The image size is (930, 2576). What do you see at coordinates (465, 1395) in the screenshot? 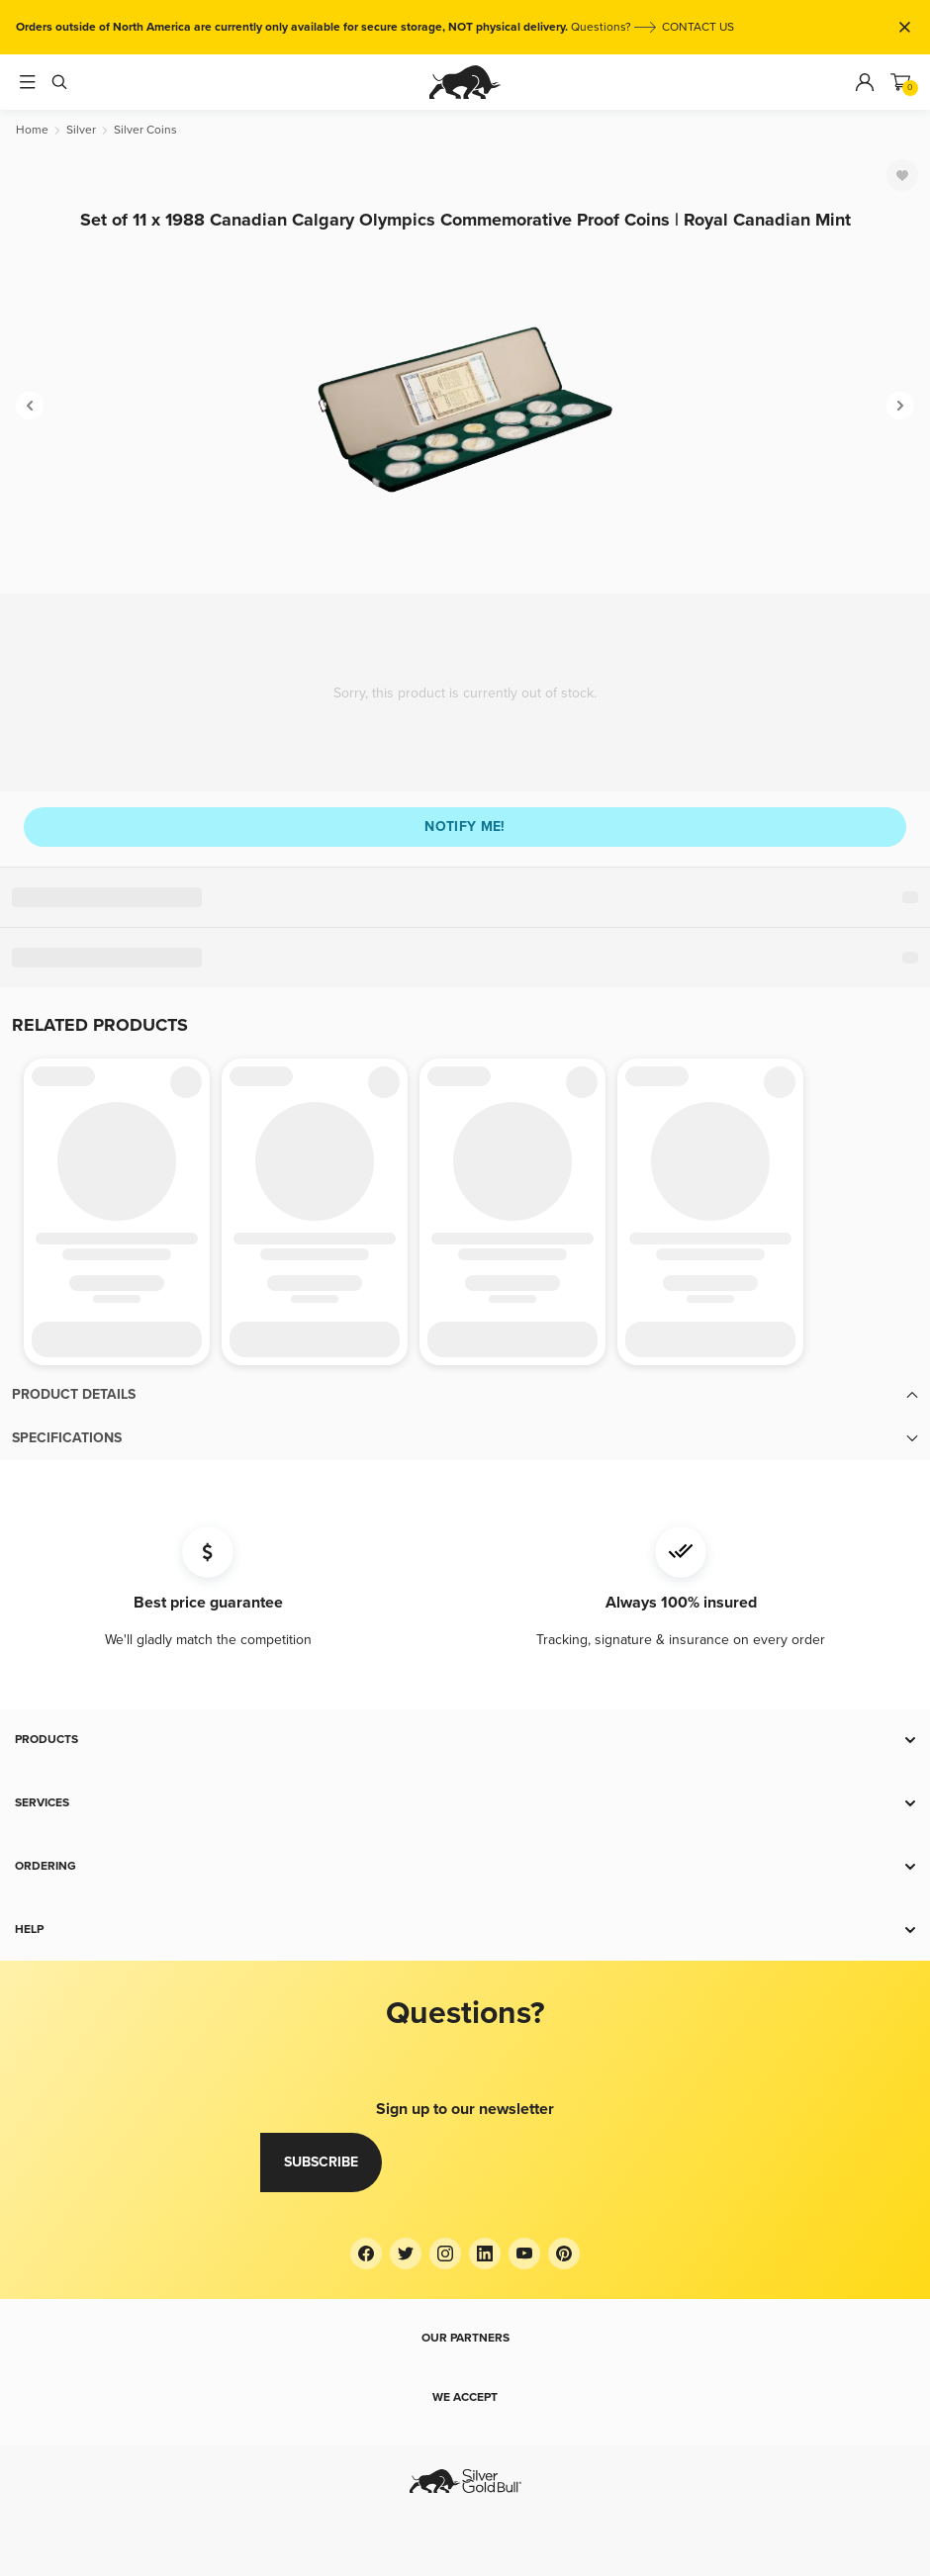
I see `[button]` at bounding box center [465, 1395].